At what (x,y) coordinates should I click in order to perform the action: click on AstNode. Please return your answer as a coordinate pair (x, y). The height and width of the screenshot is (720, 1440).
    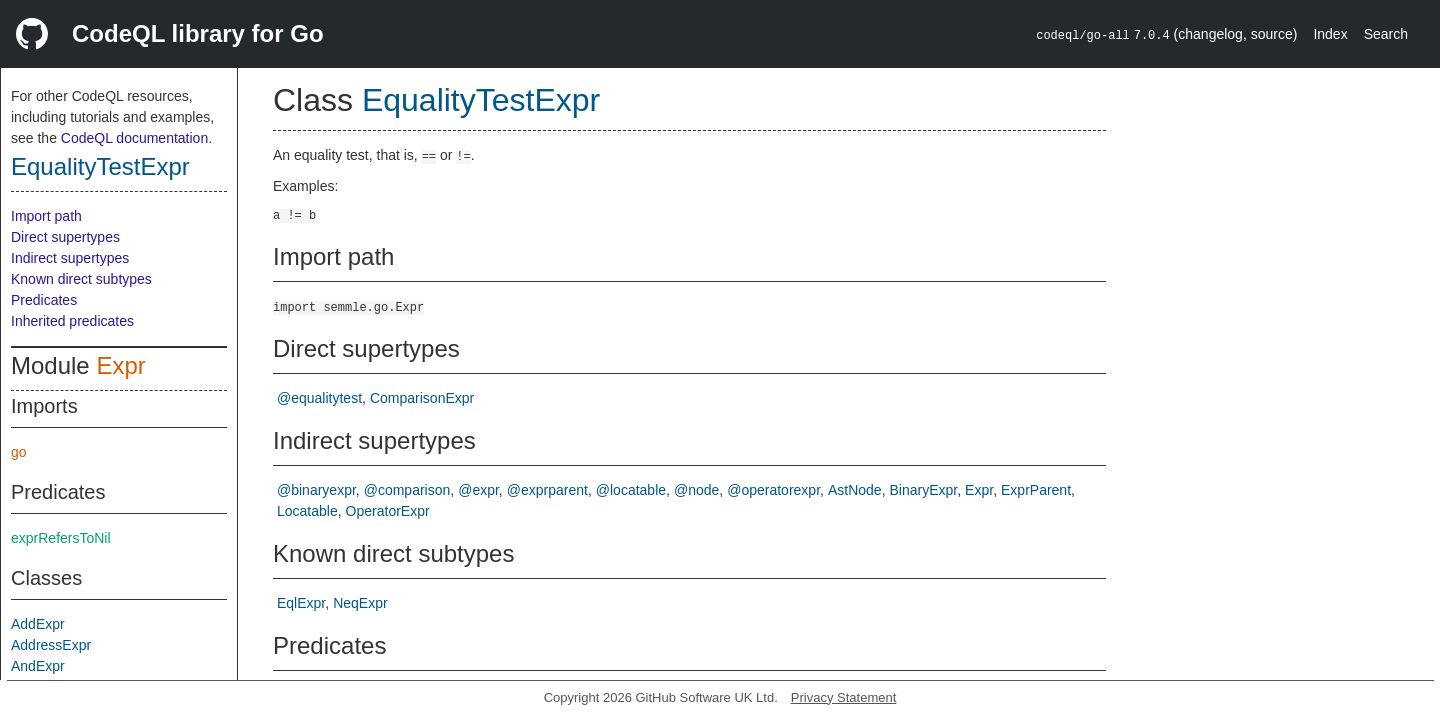
    Looking at the image, I should click on (855, 490).